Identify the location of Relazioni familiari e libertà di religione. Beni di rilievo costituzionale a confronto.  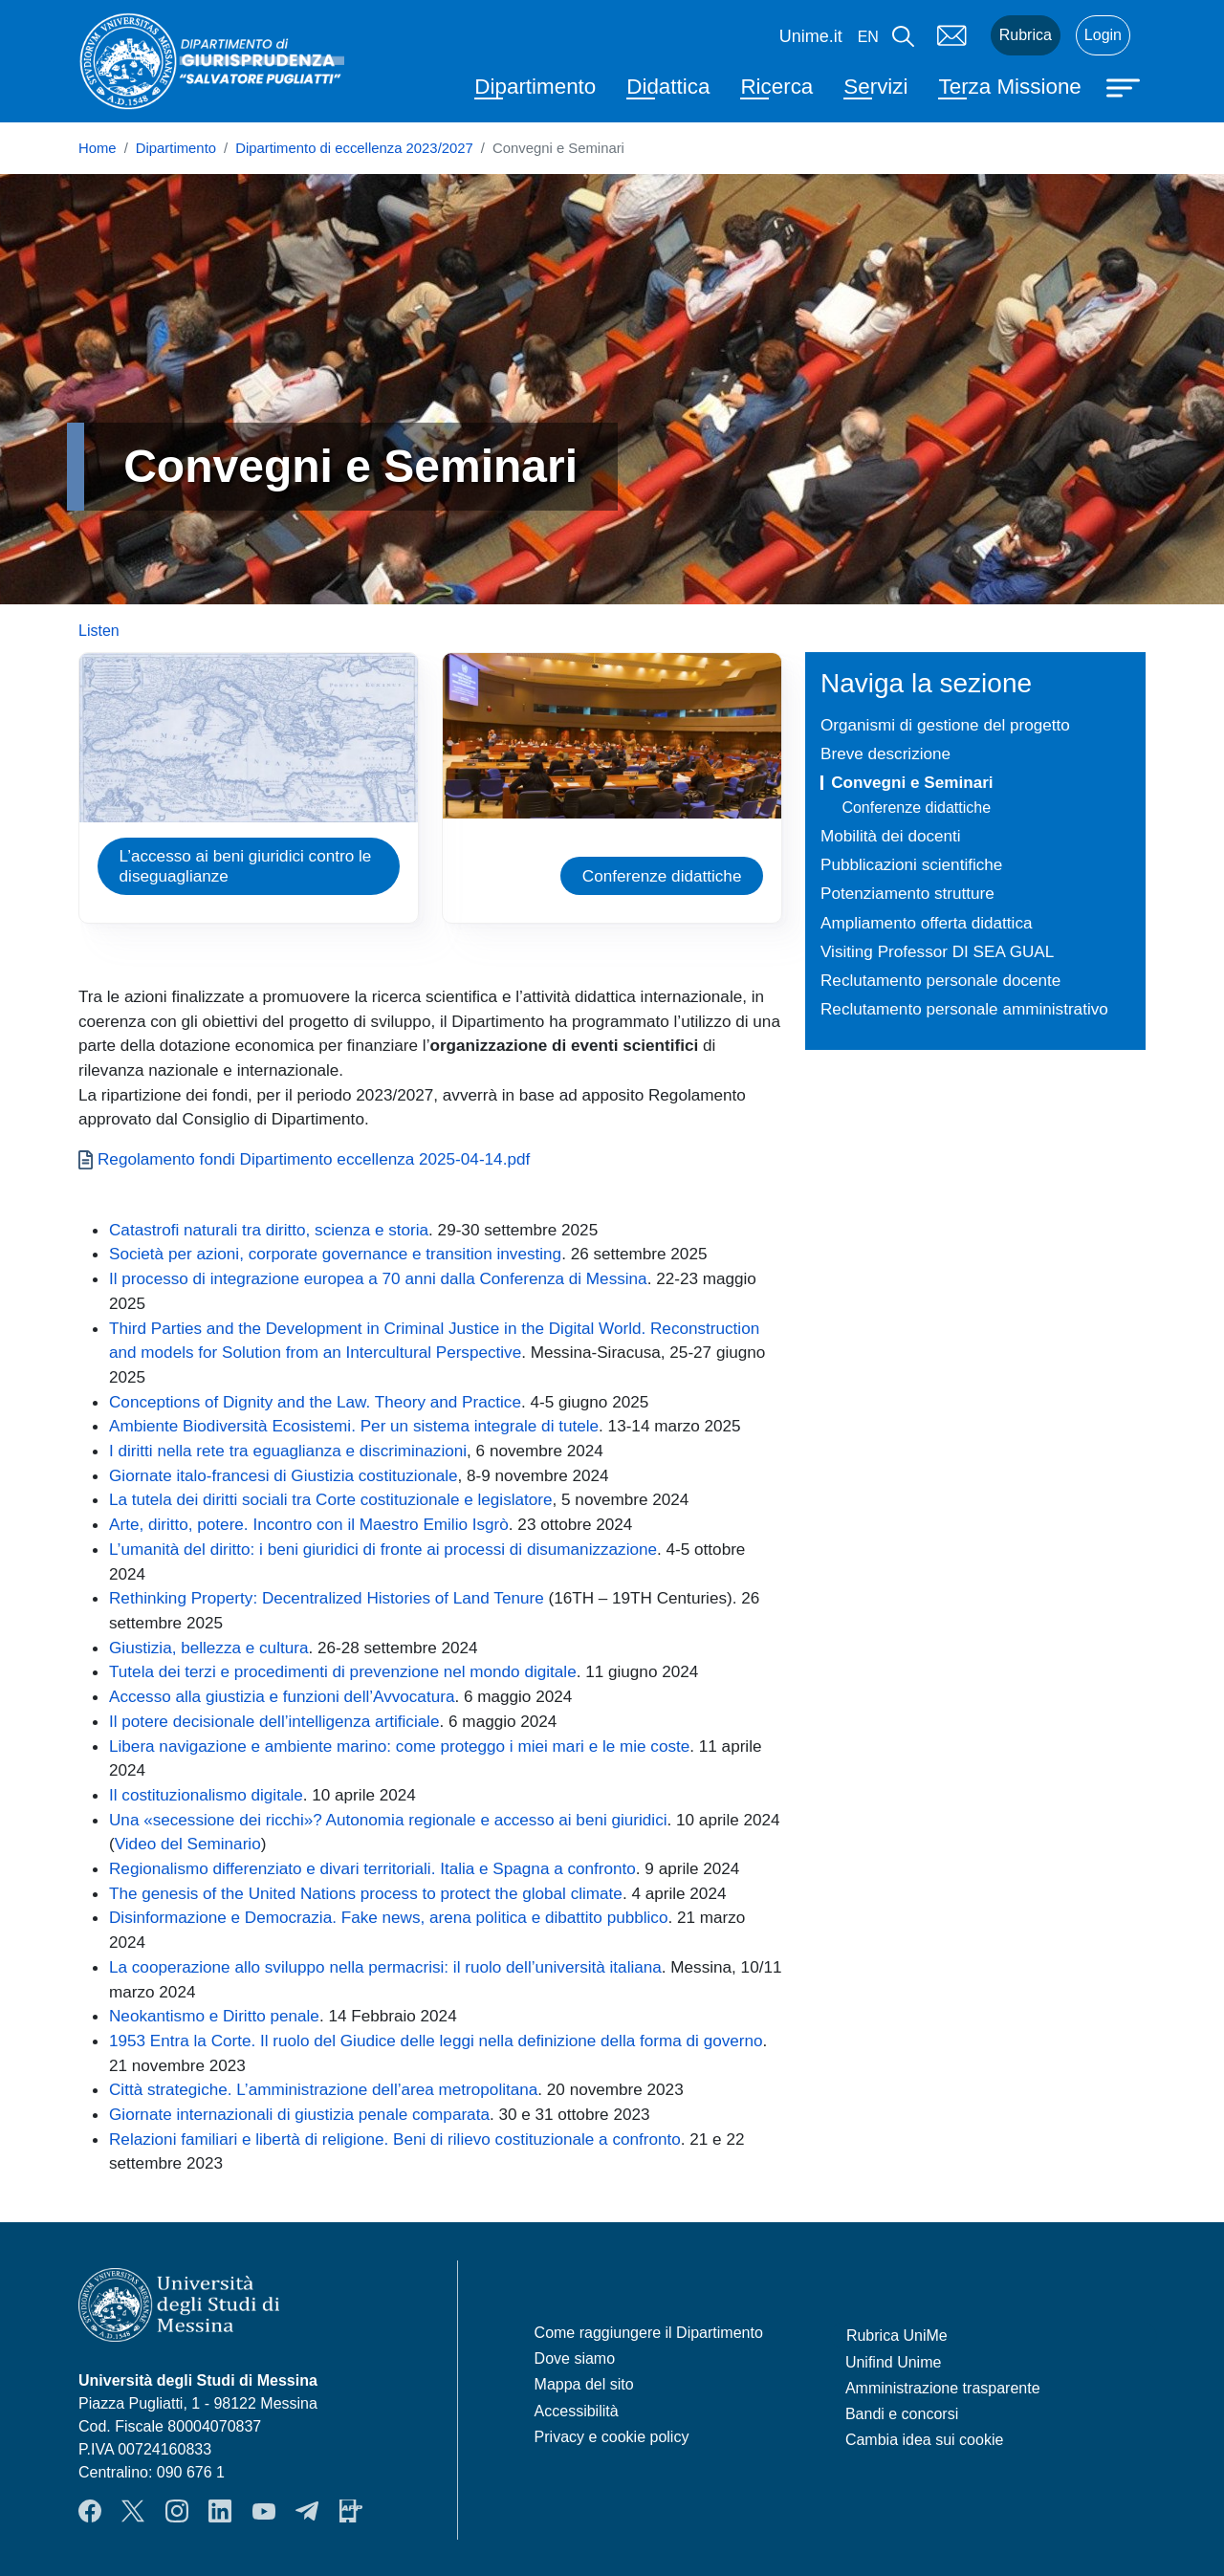
(395, 2139).